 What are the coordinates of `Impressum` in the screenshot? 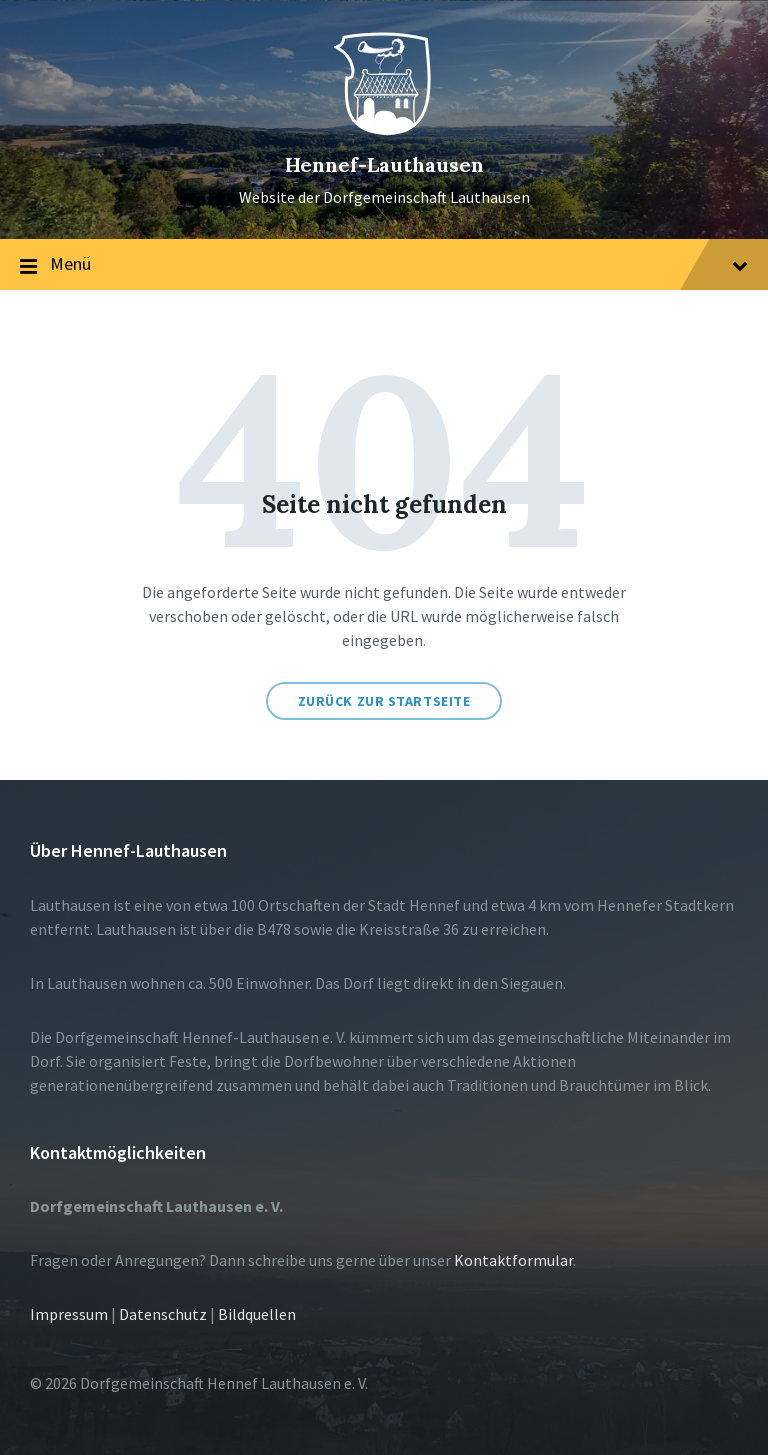 It's located at (69, 1314).